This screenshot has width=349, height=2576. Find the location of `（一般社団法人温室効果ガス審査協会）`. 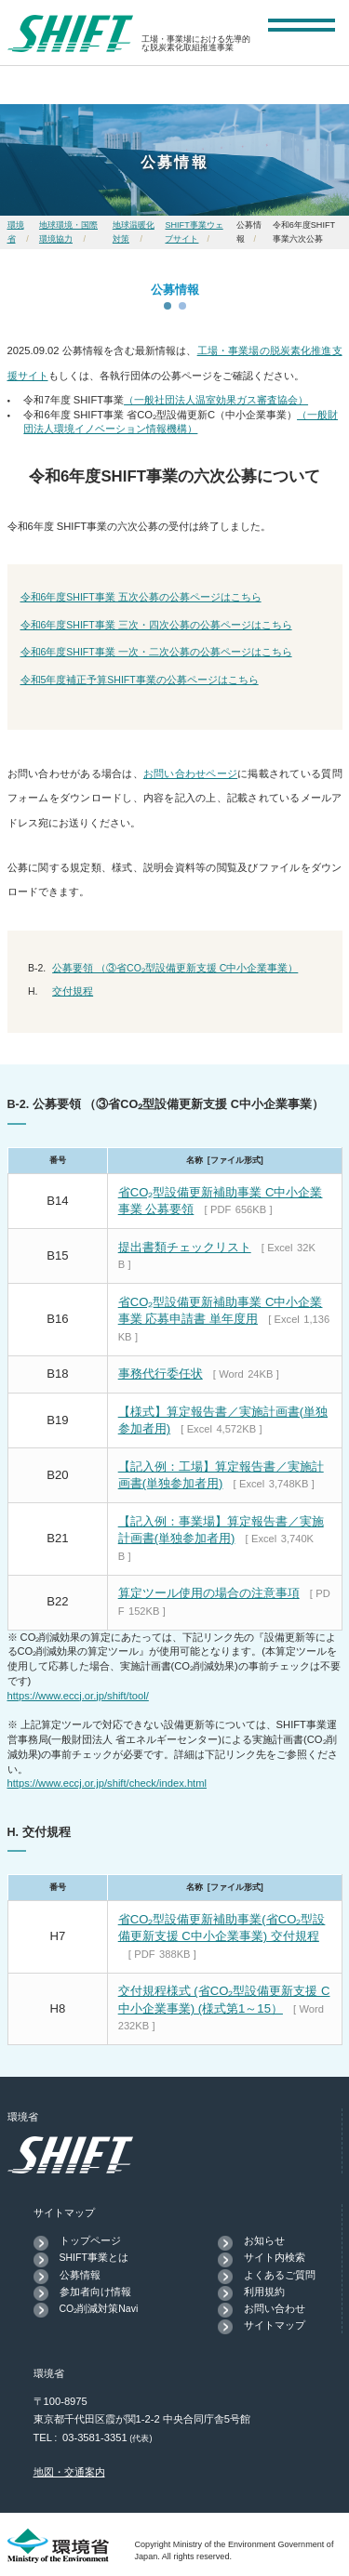

（一般社団法人温室効果ガス審査協会） is located at coordinates (216, 399).